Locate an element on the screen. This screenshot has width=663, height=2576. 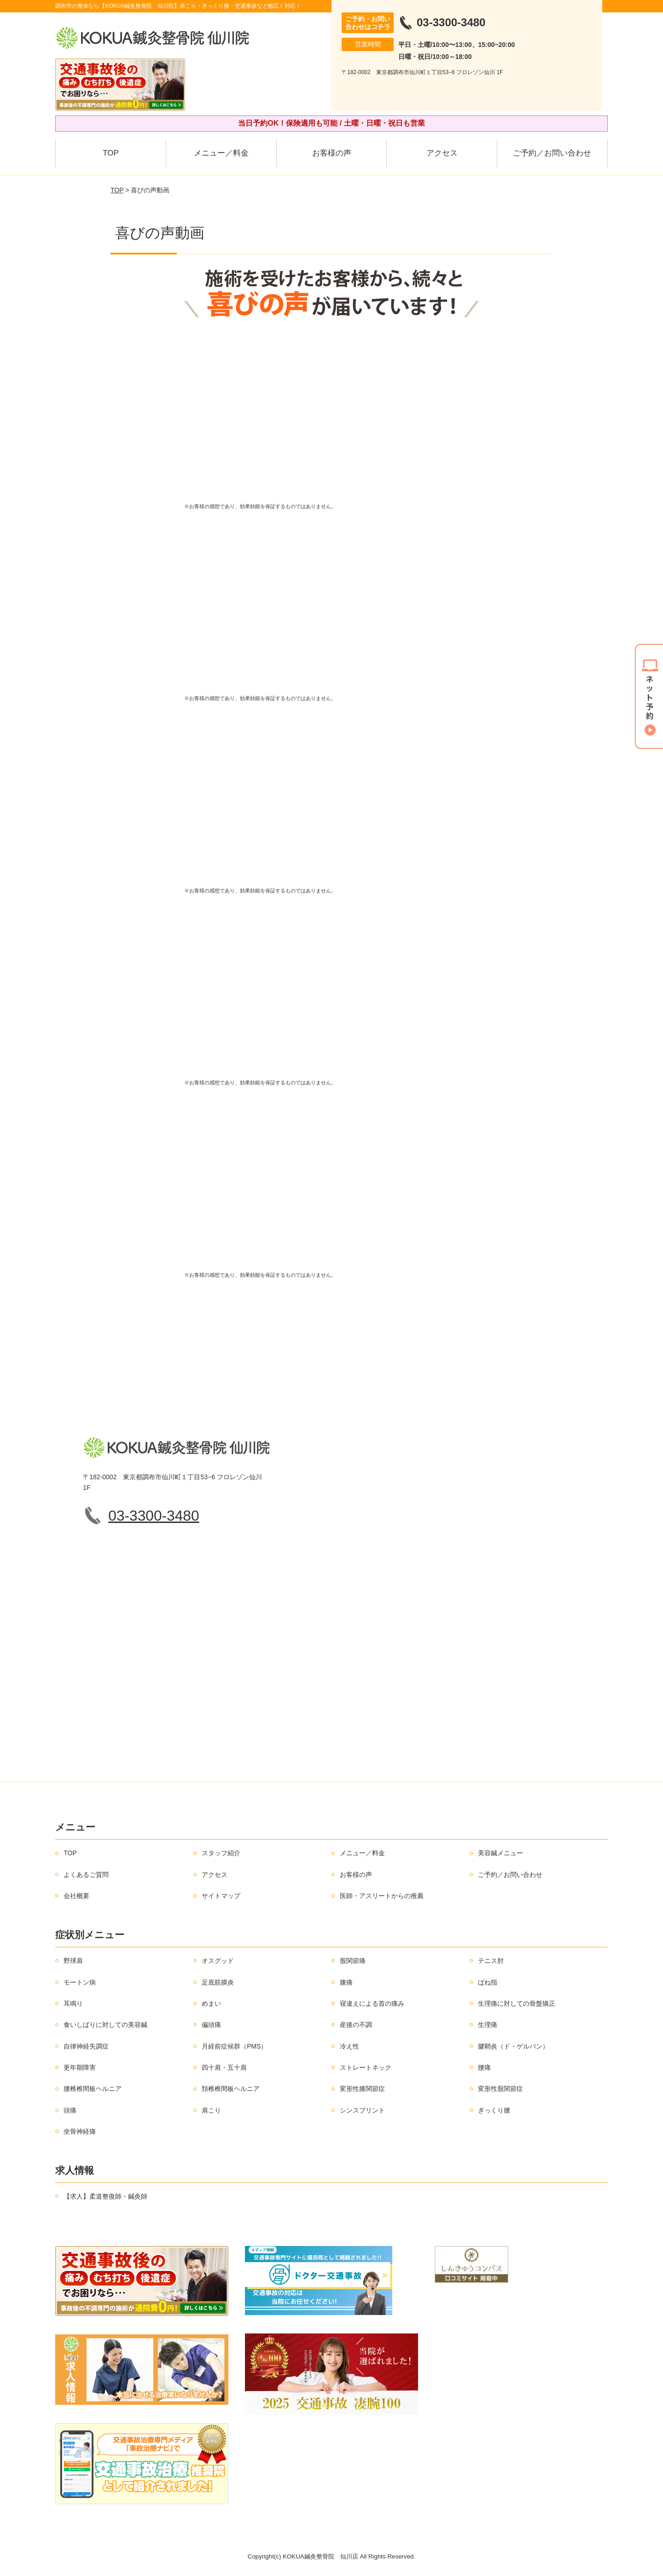
メニュー／料金 is located at coordinates (221, 153).